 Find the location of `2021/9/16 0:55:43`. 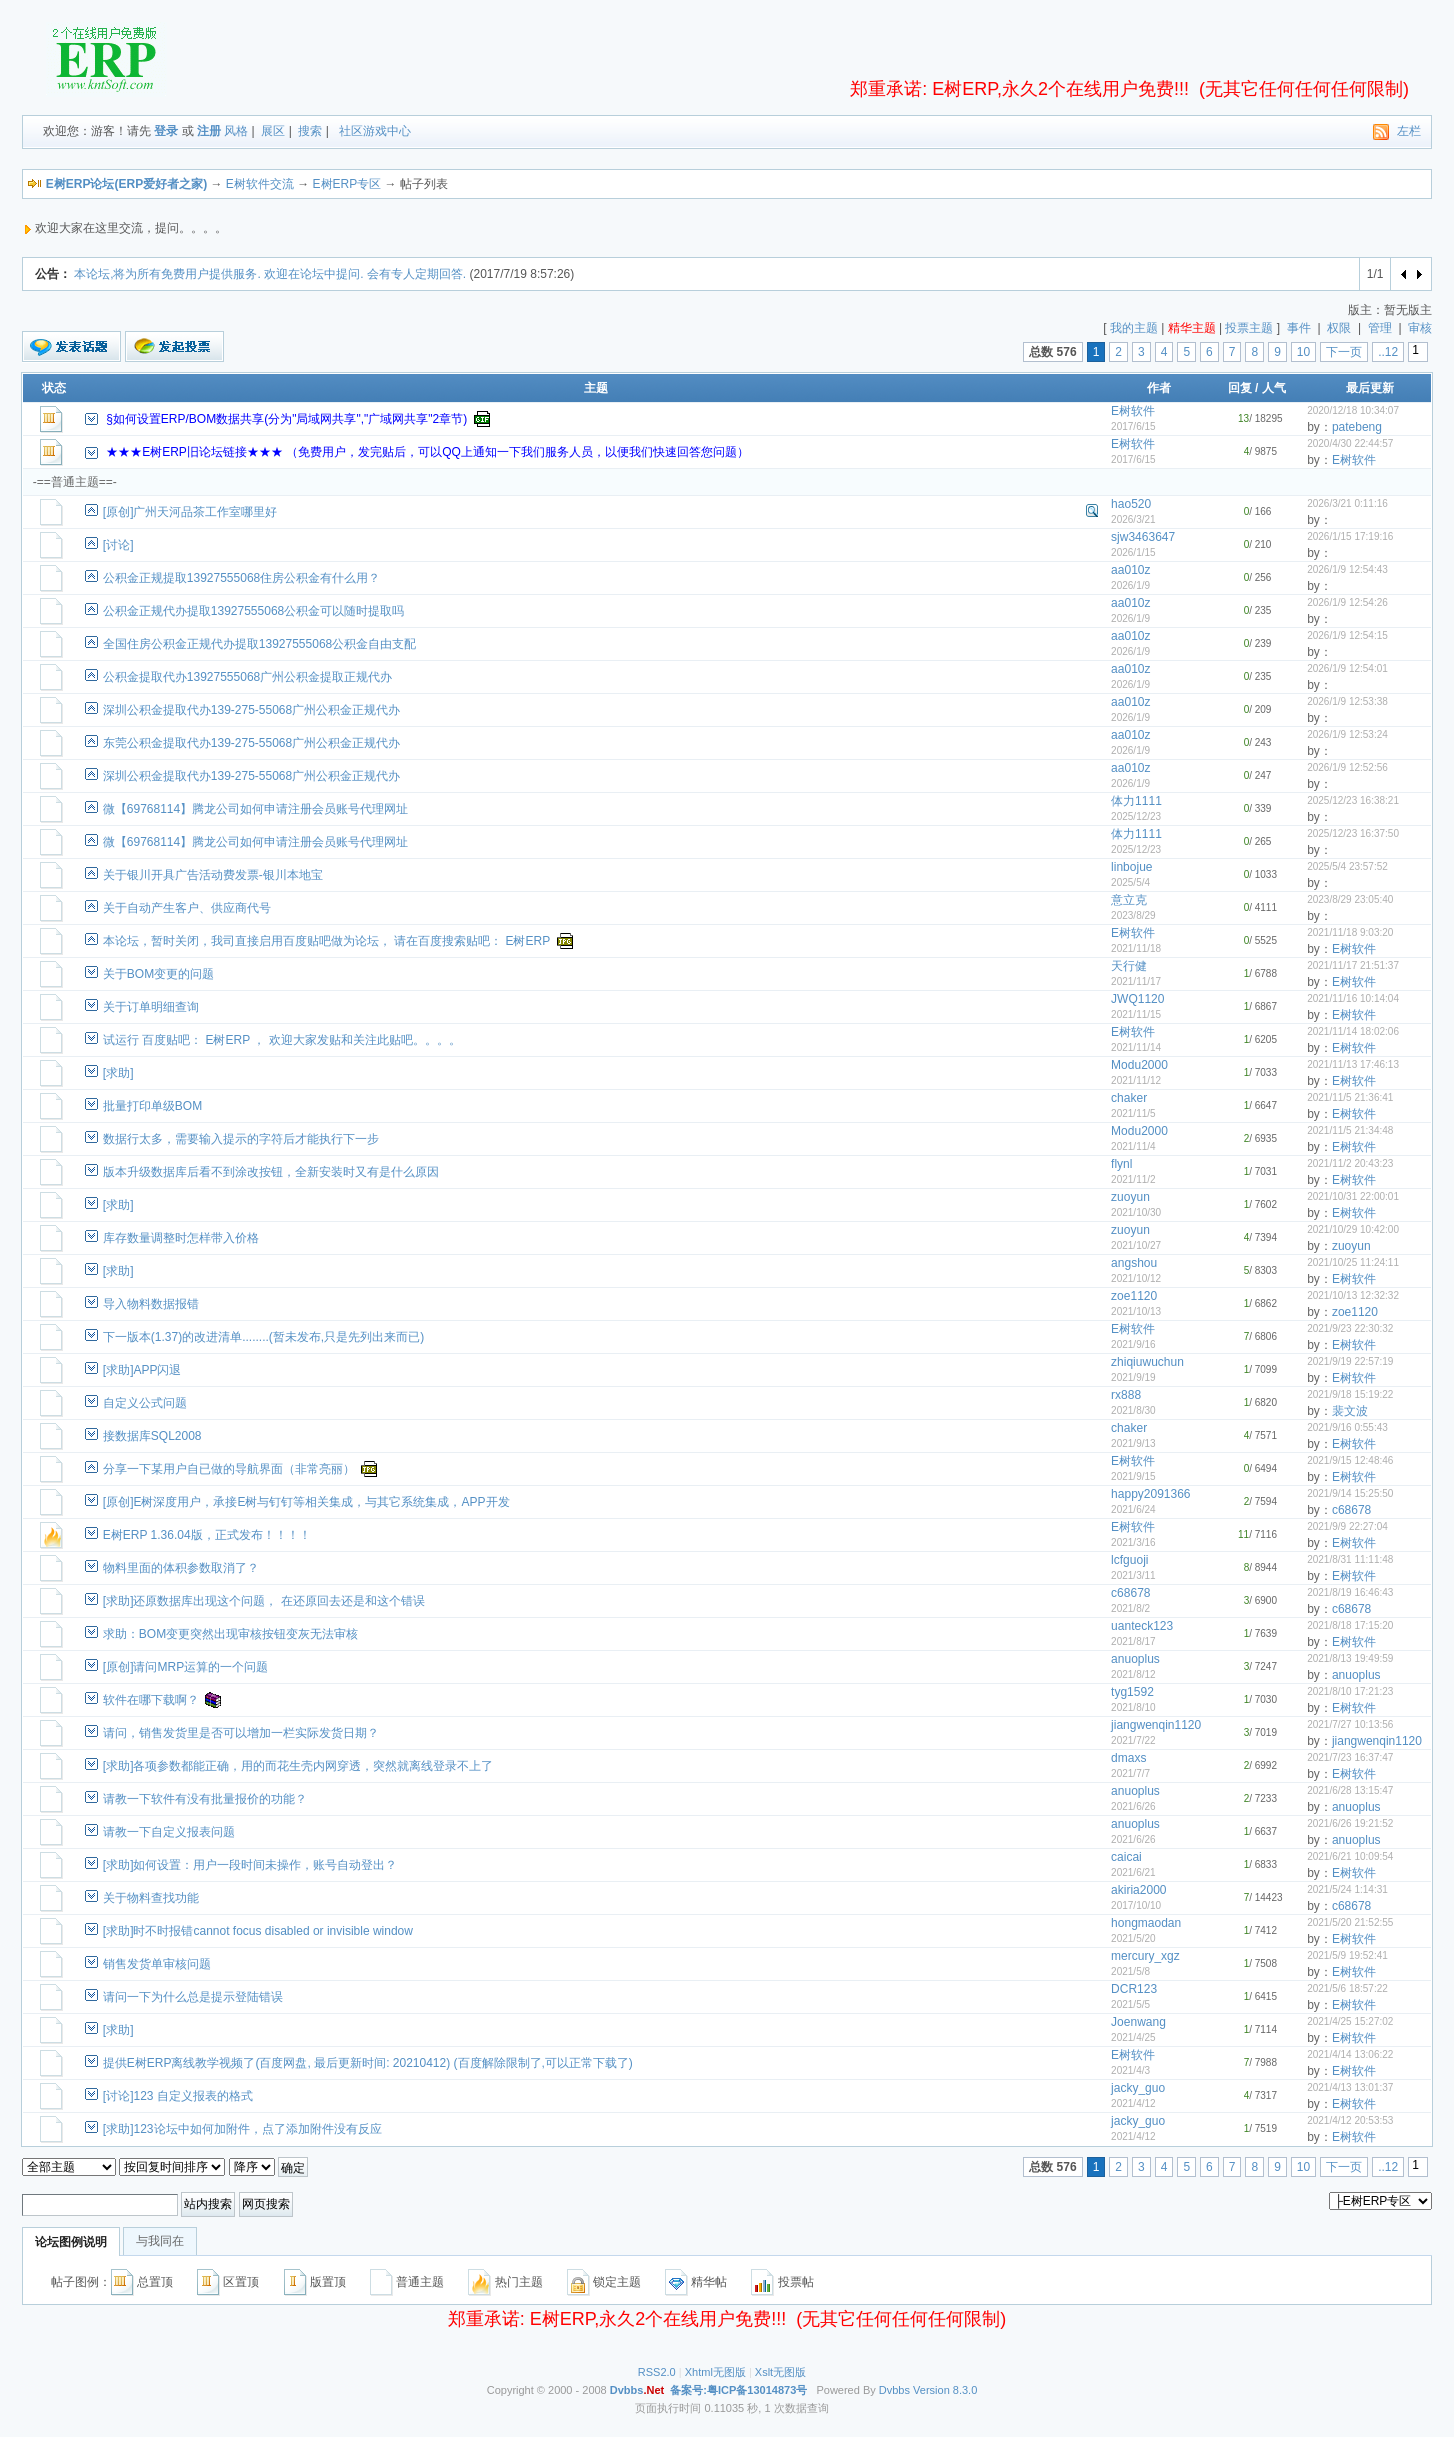

2021/9/16 0:55:43 is located at coordinates (1347, 1427).